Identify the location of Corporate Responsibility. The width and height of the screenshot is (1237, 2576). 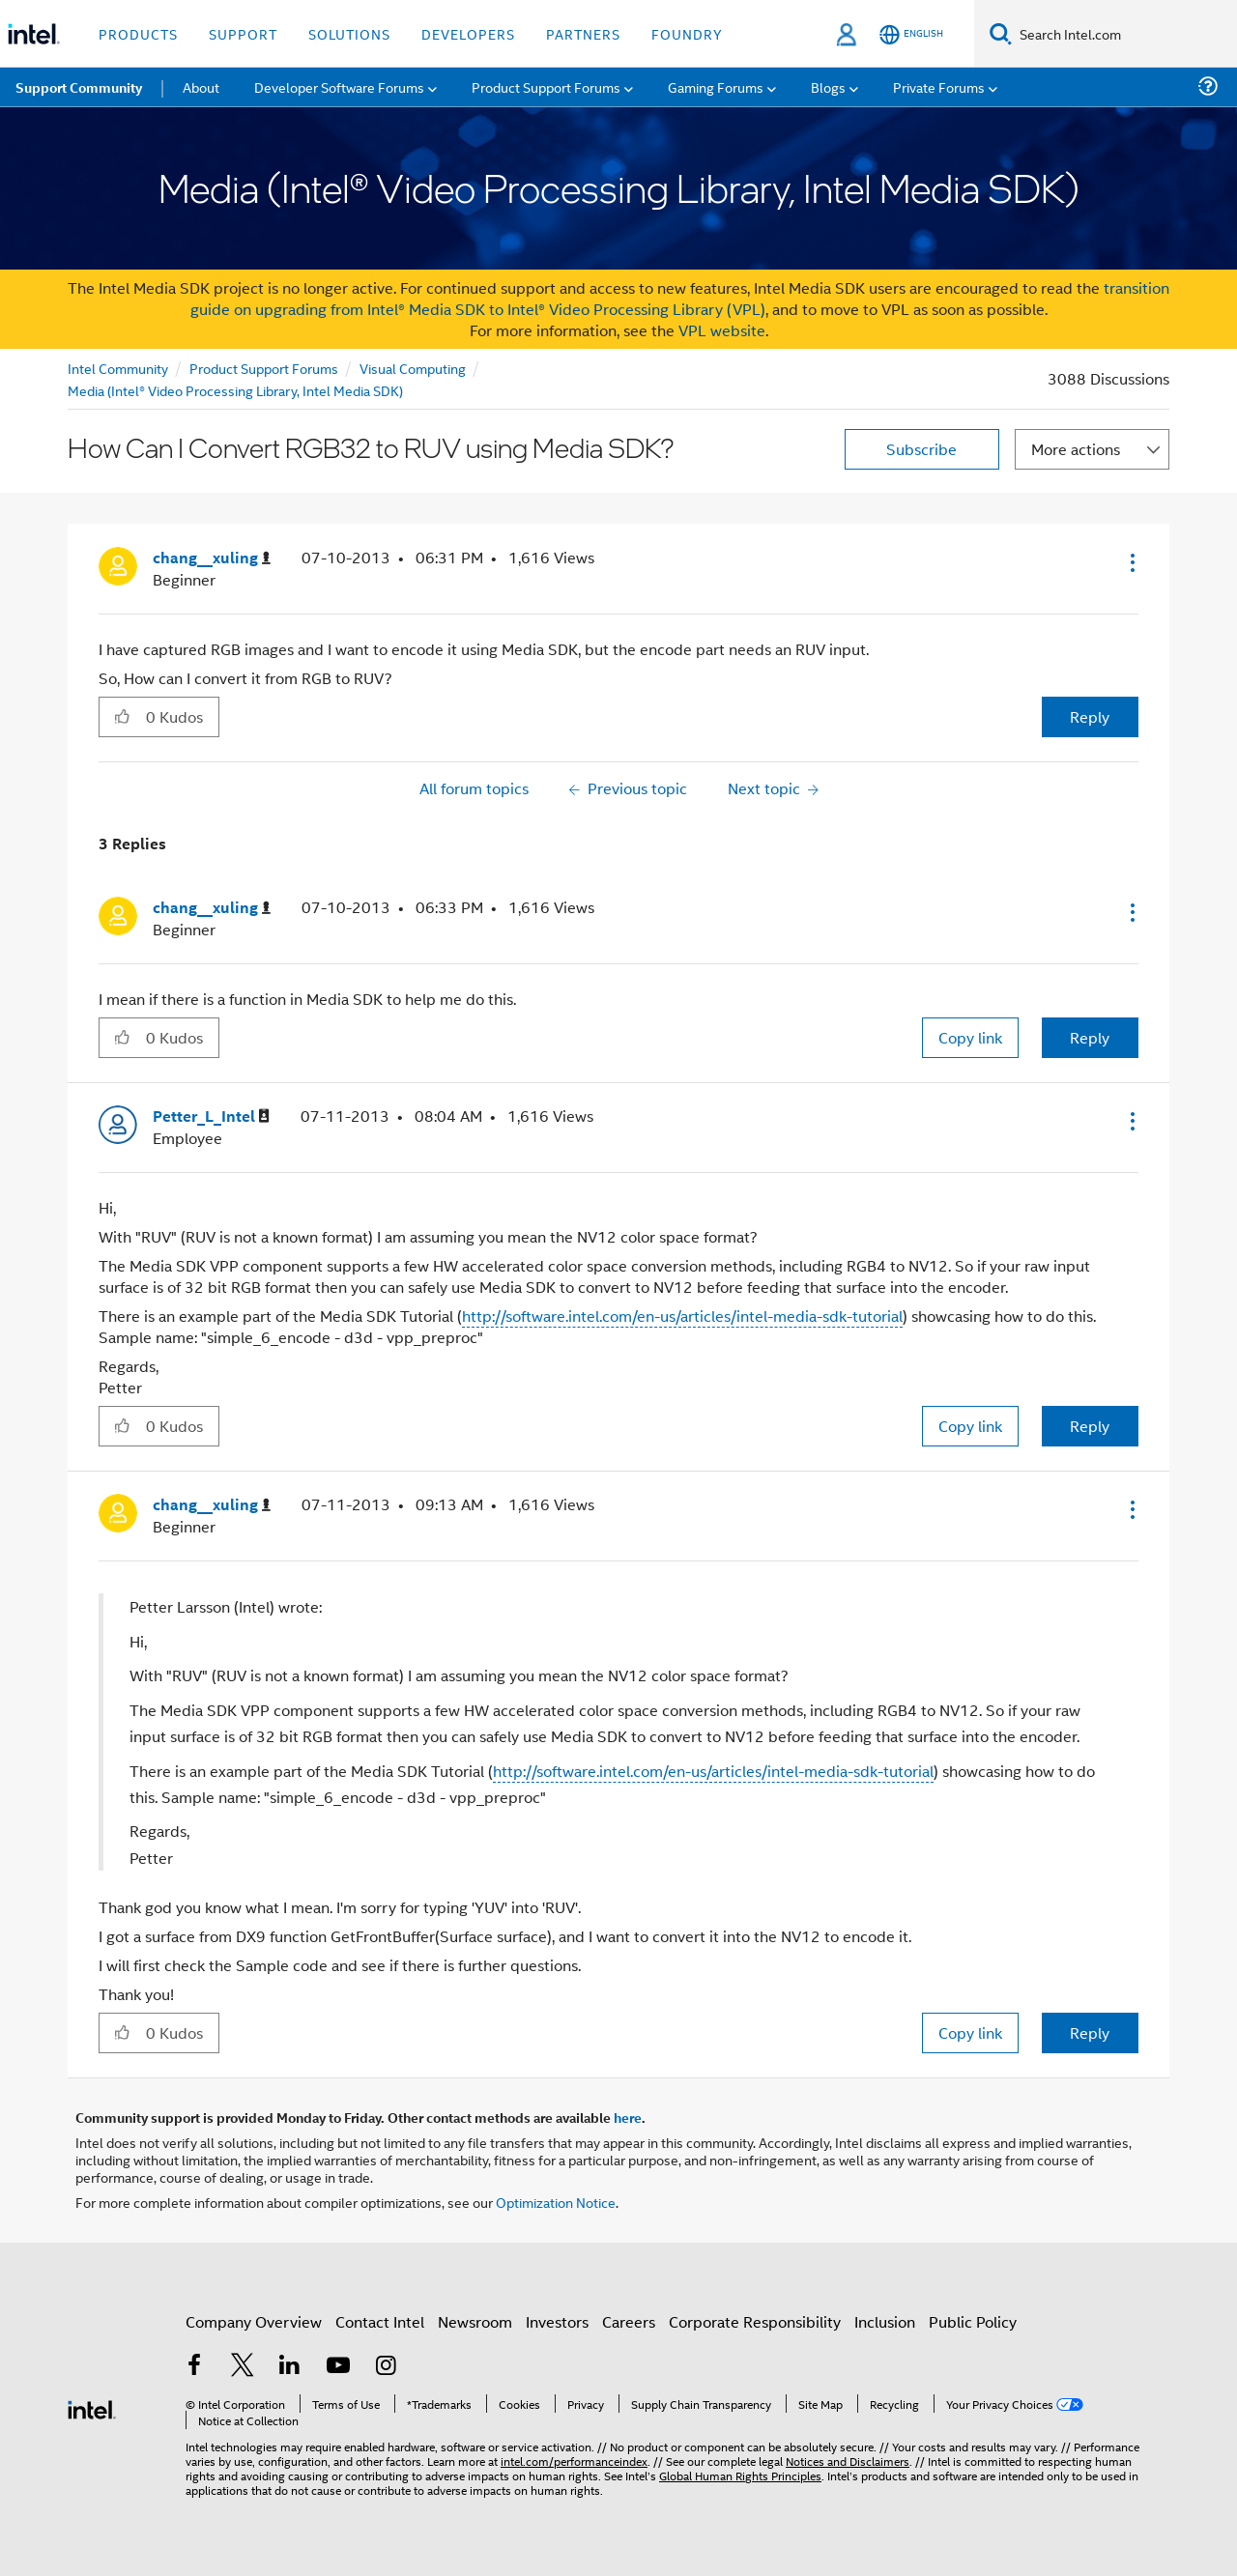
(755, 2321).